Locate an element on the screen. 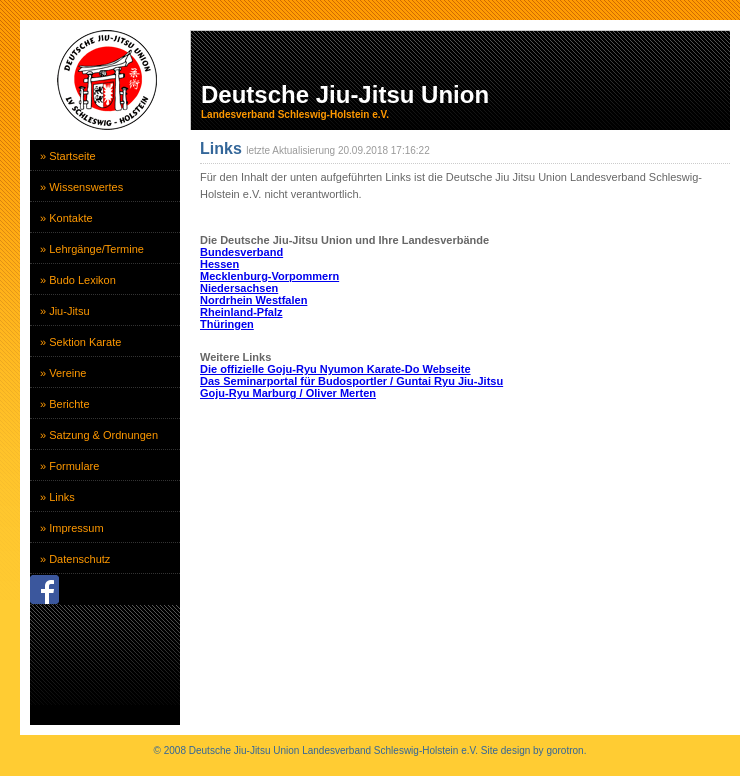 Image resolution: width=740 pixels, height=776 pixels. Niedersachsen is located at coordinates (239, 288).